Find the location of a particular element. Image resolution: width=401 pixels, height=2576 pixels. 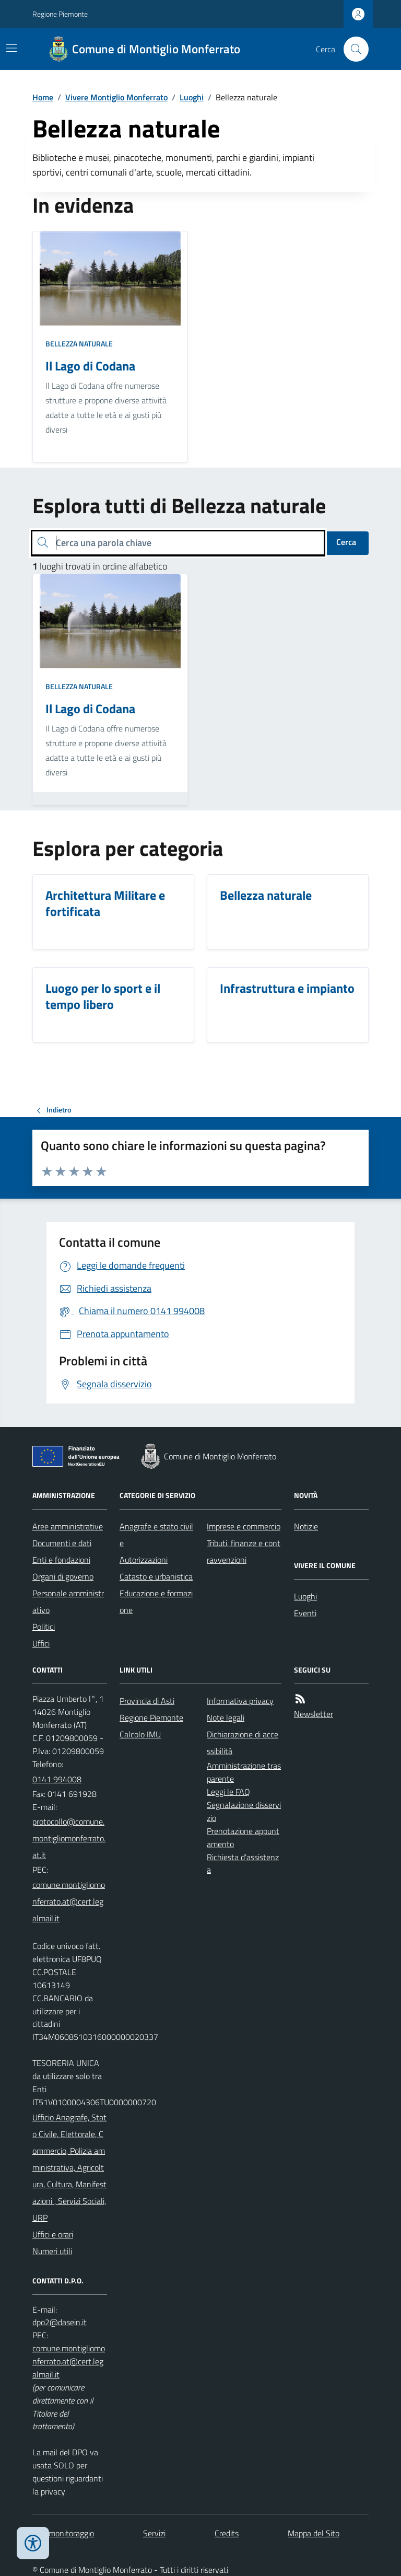

Anagrafe e stato civile is located at coordinates (156, 1534).